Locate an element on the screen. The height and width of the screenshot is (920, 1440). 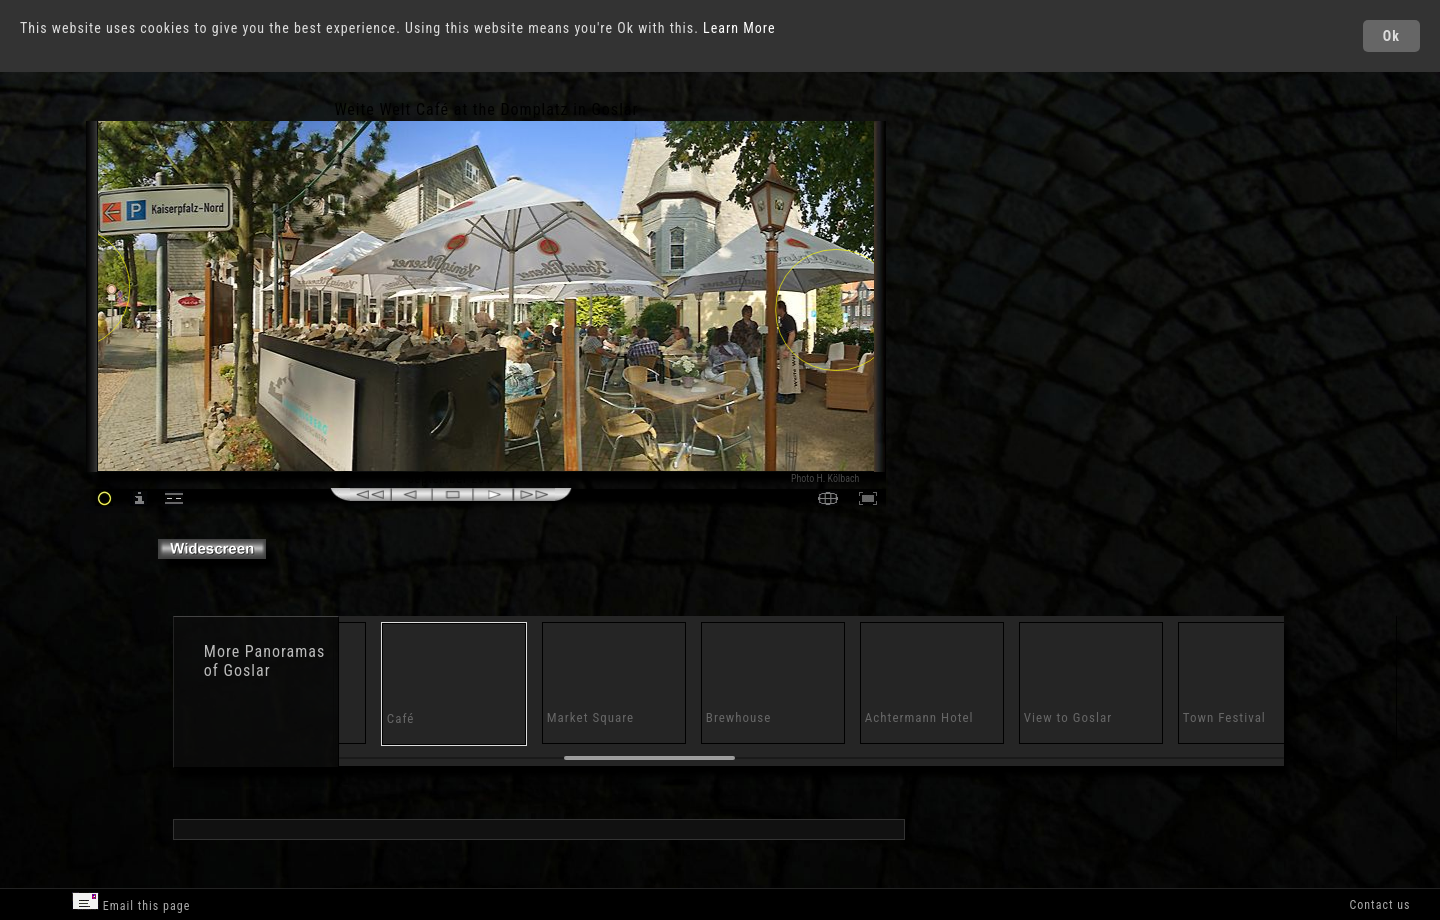
Contact us is located at coordinates (1379, 905).